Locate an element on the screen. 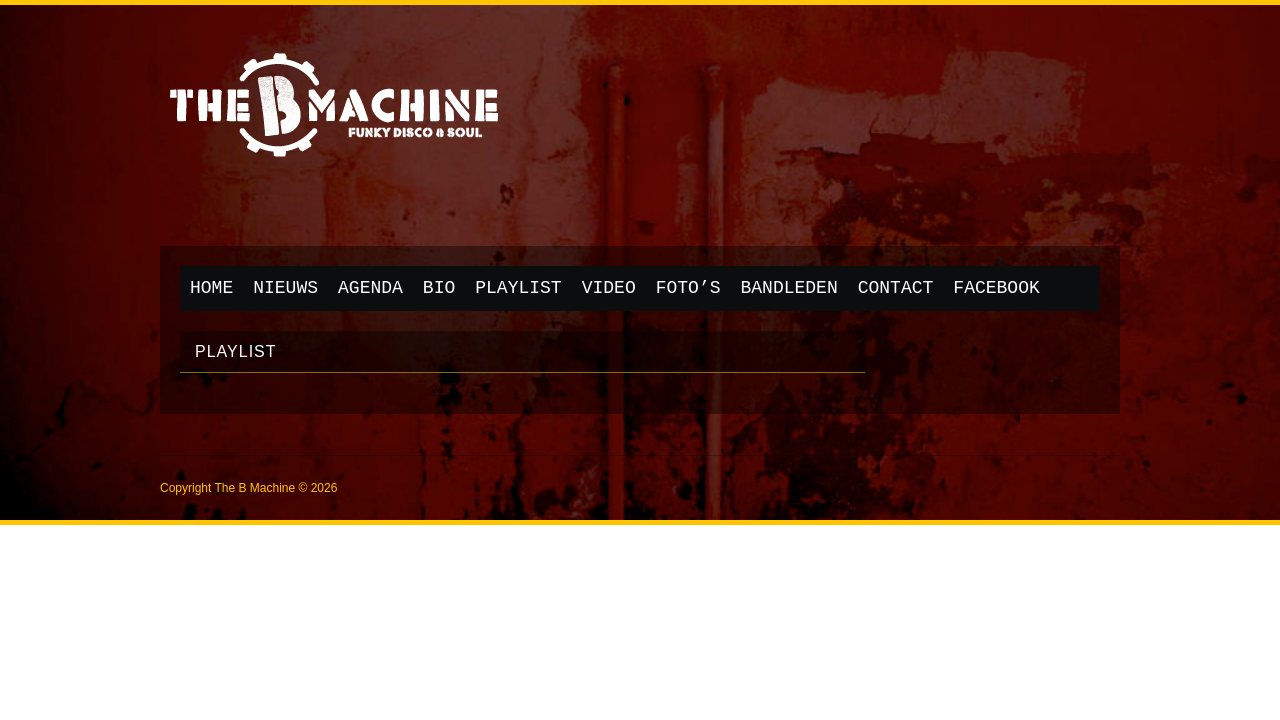 The height and width of the screenshot is (720, 1280). Copyright The B Machine © 2026 is located at coordinates (248, 488).